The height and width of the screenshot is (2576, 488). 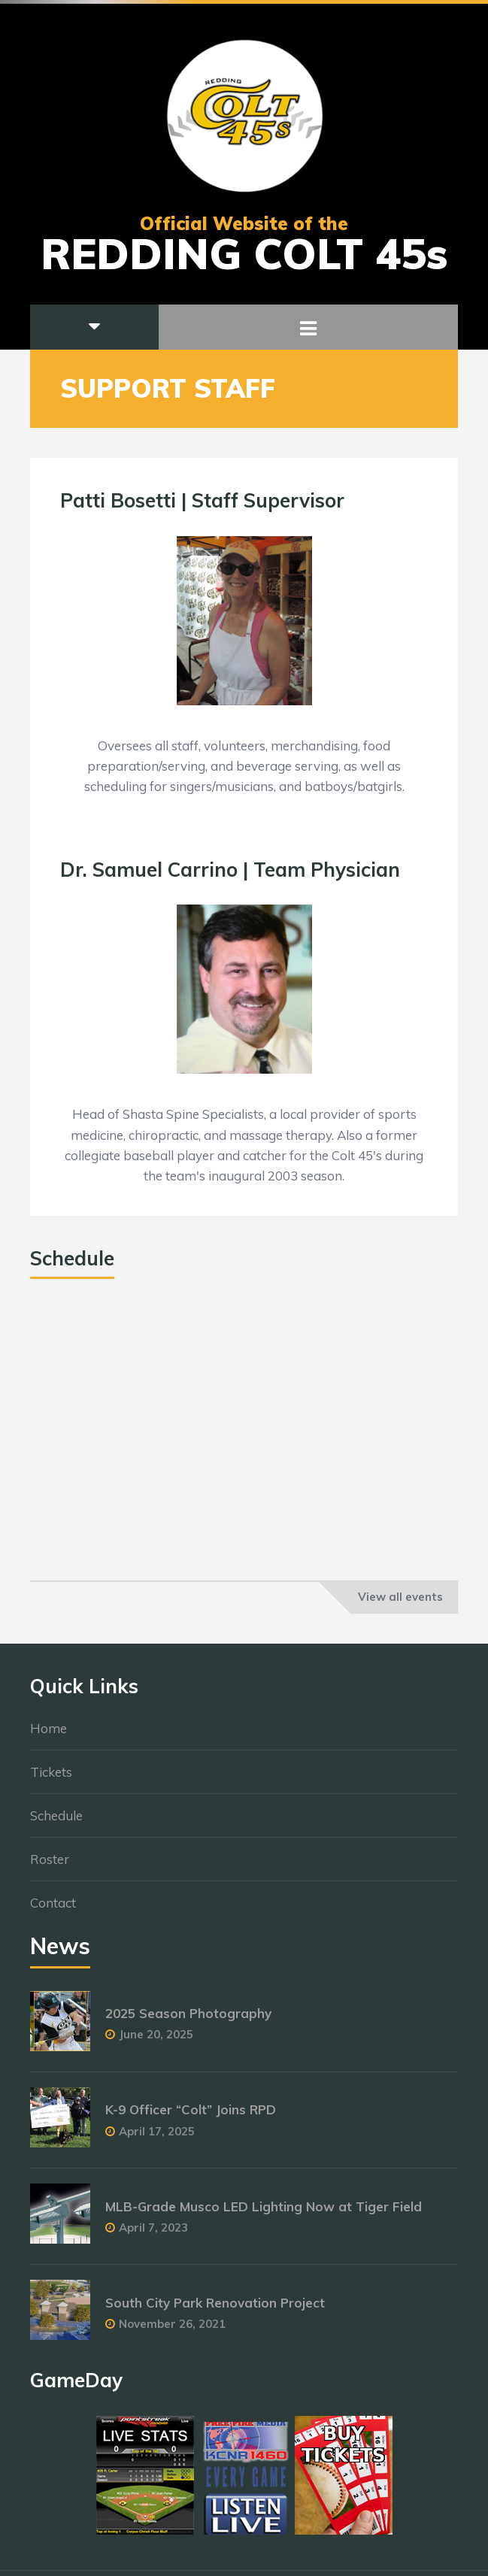 What do you see at coordinates (51, 1778) in the screenshot?
I see `Tickets` at bounding box center [51, 1778].